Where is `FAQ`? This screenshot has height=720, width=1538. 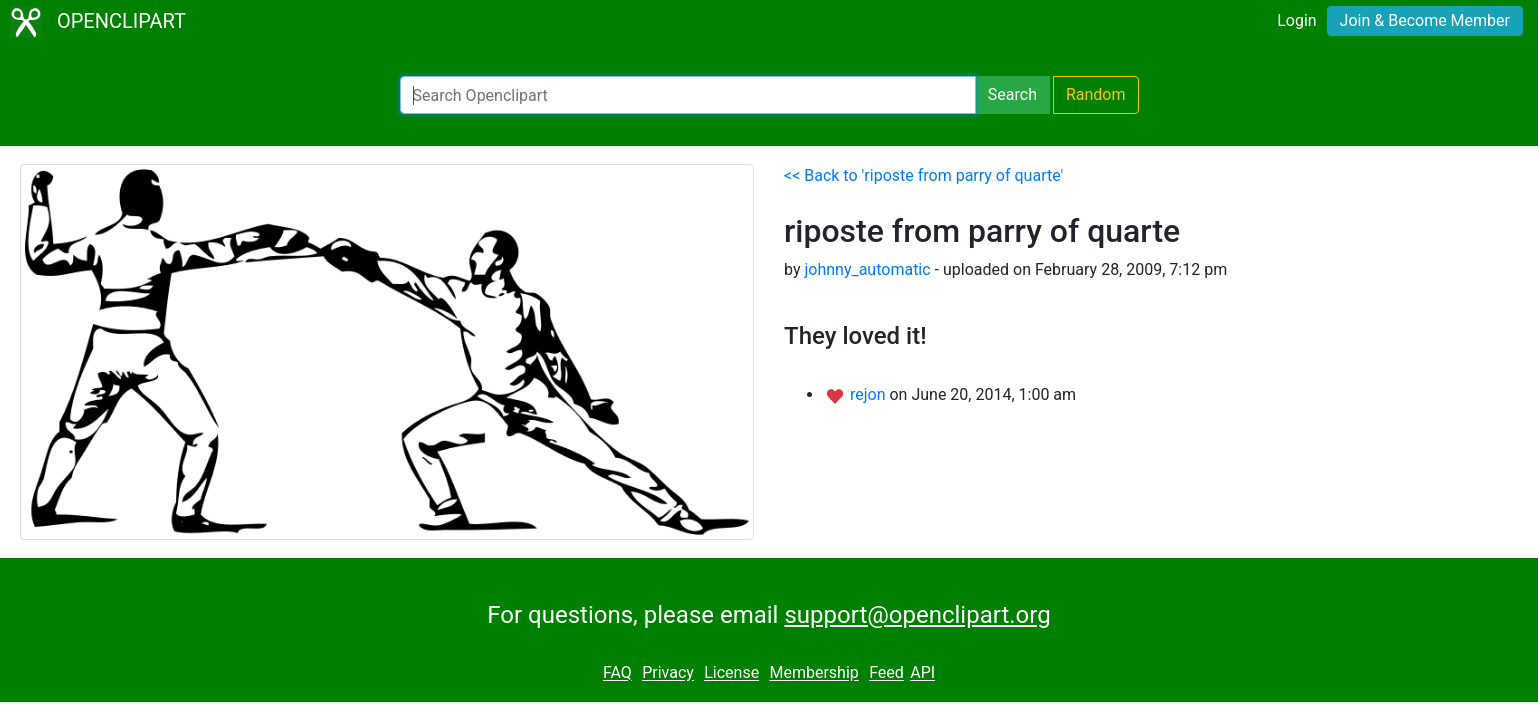 FAQ is located at coordinates (617, 673).